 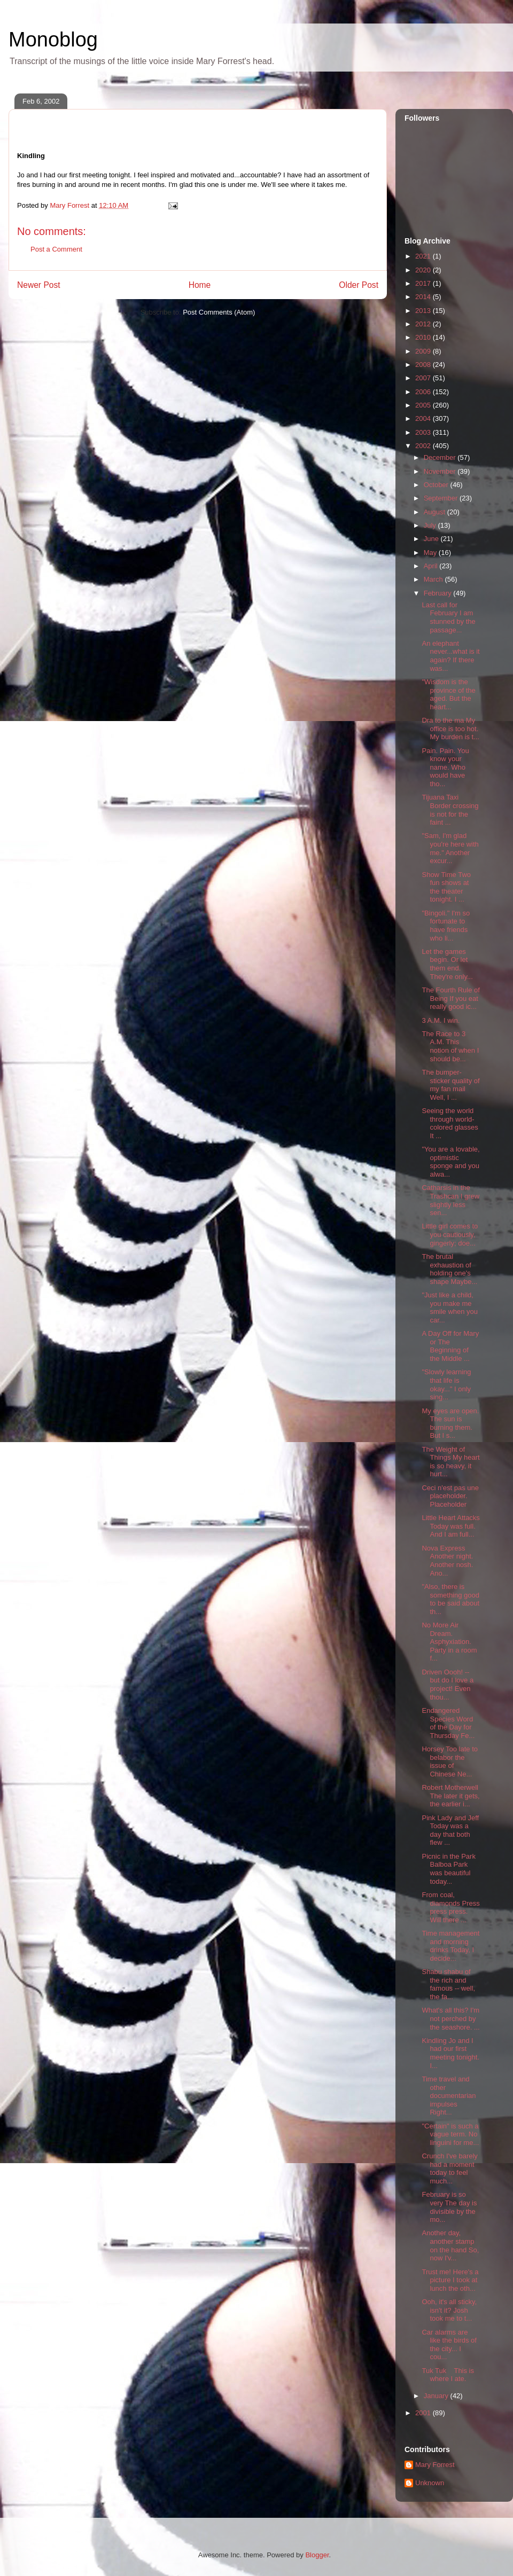 I want to click on 2017, so click(x=424, y=283).